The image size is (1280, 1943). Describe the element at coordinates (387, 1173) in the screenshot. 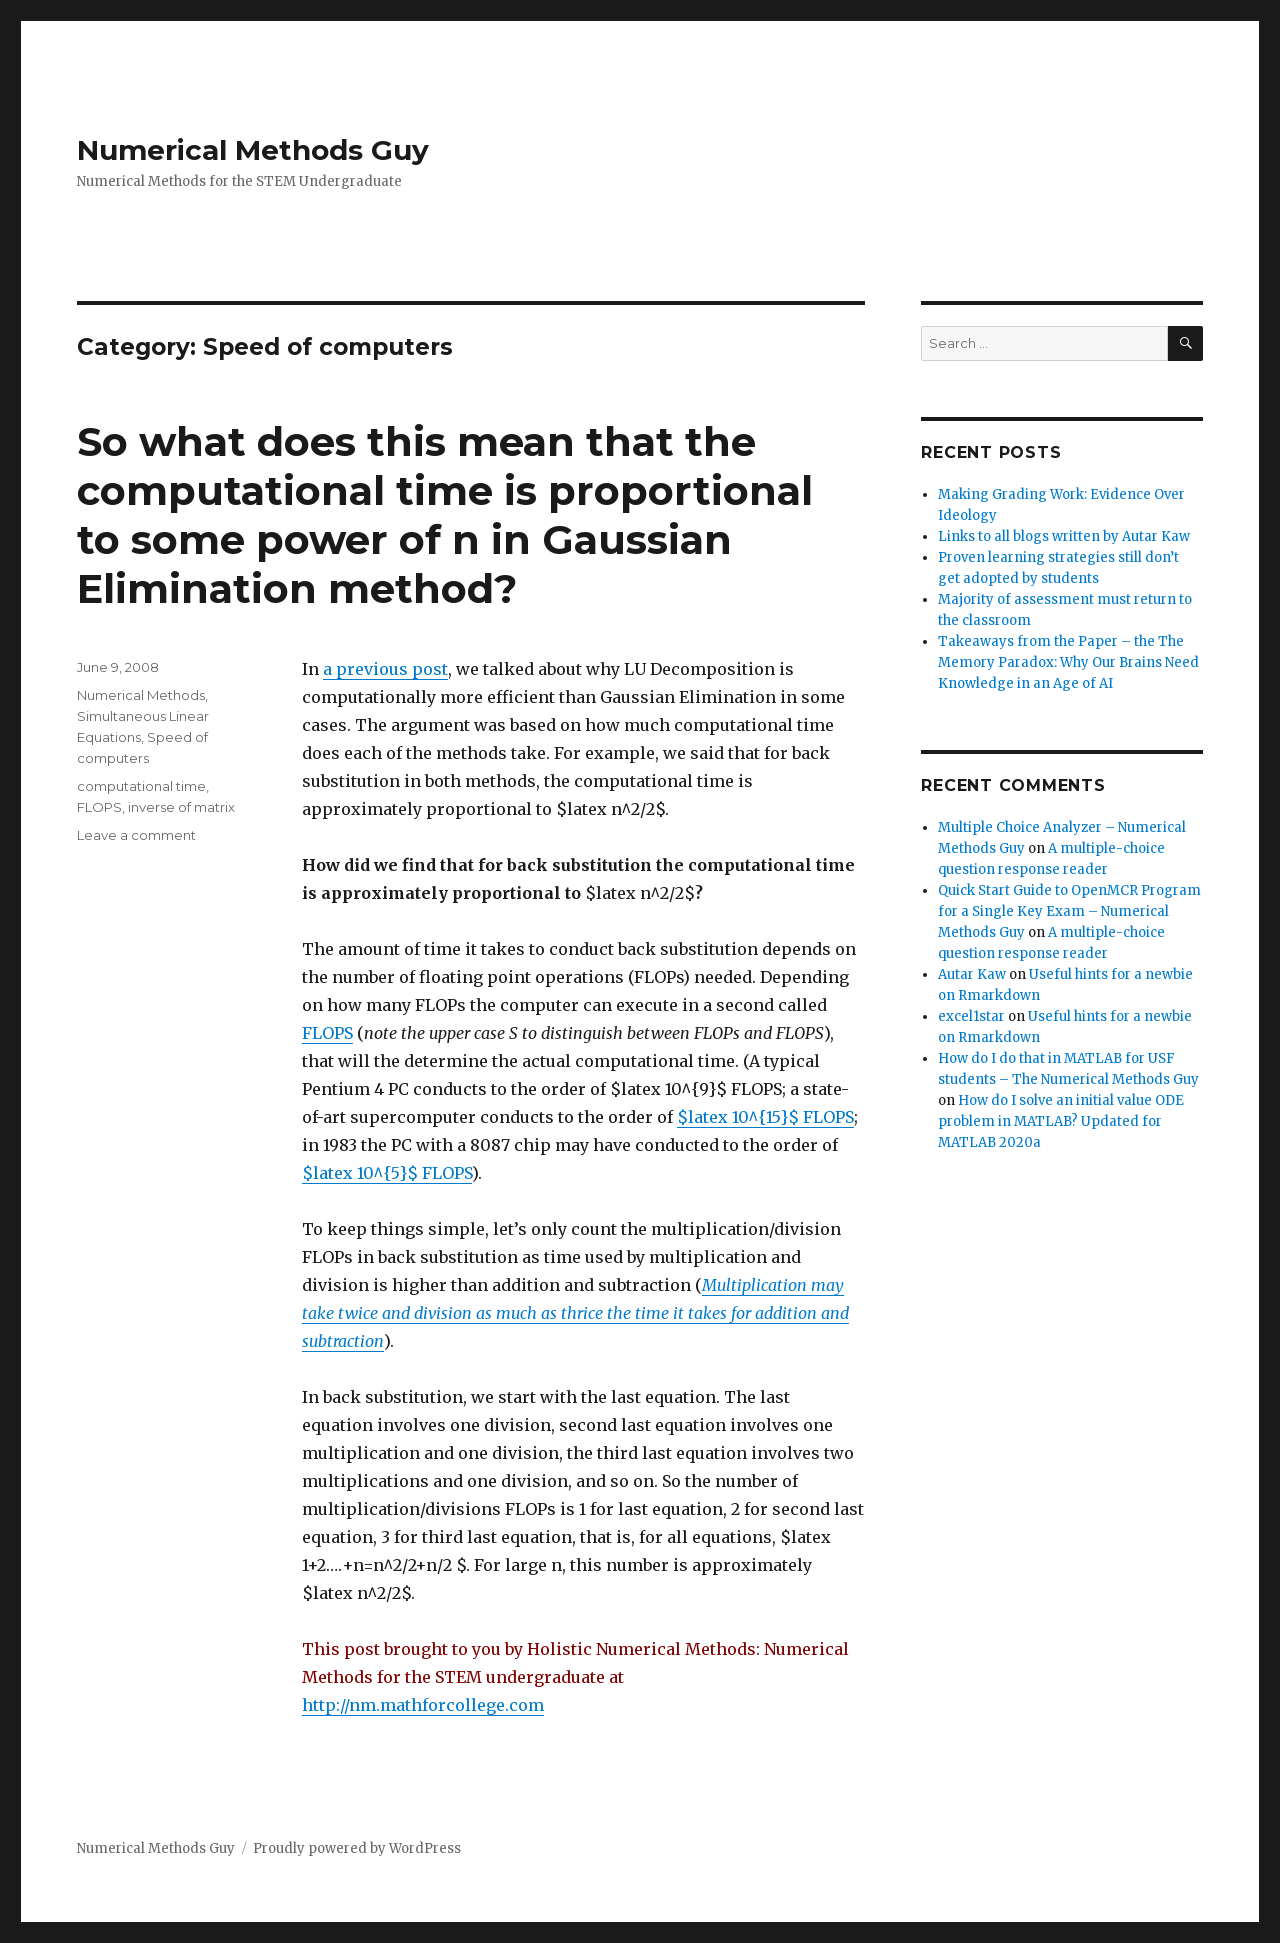

I see `$latex 10^{5}$ FLOPS` at that location.